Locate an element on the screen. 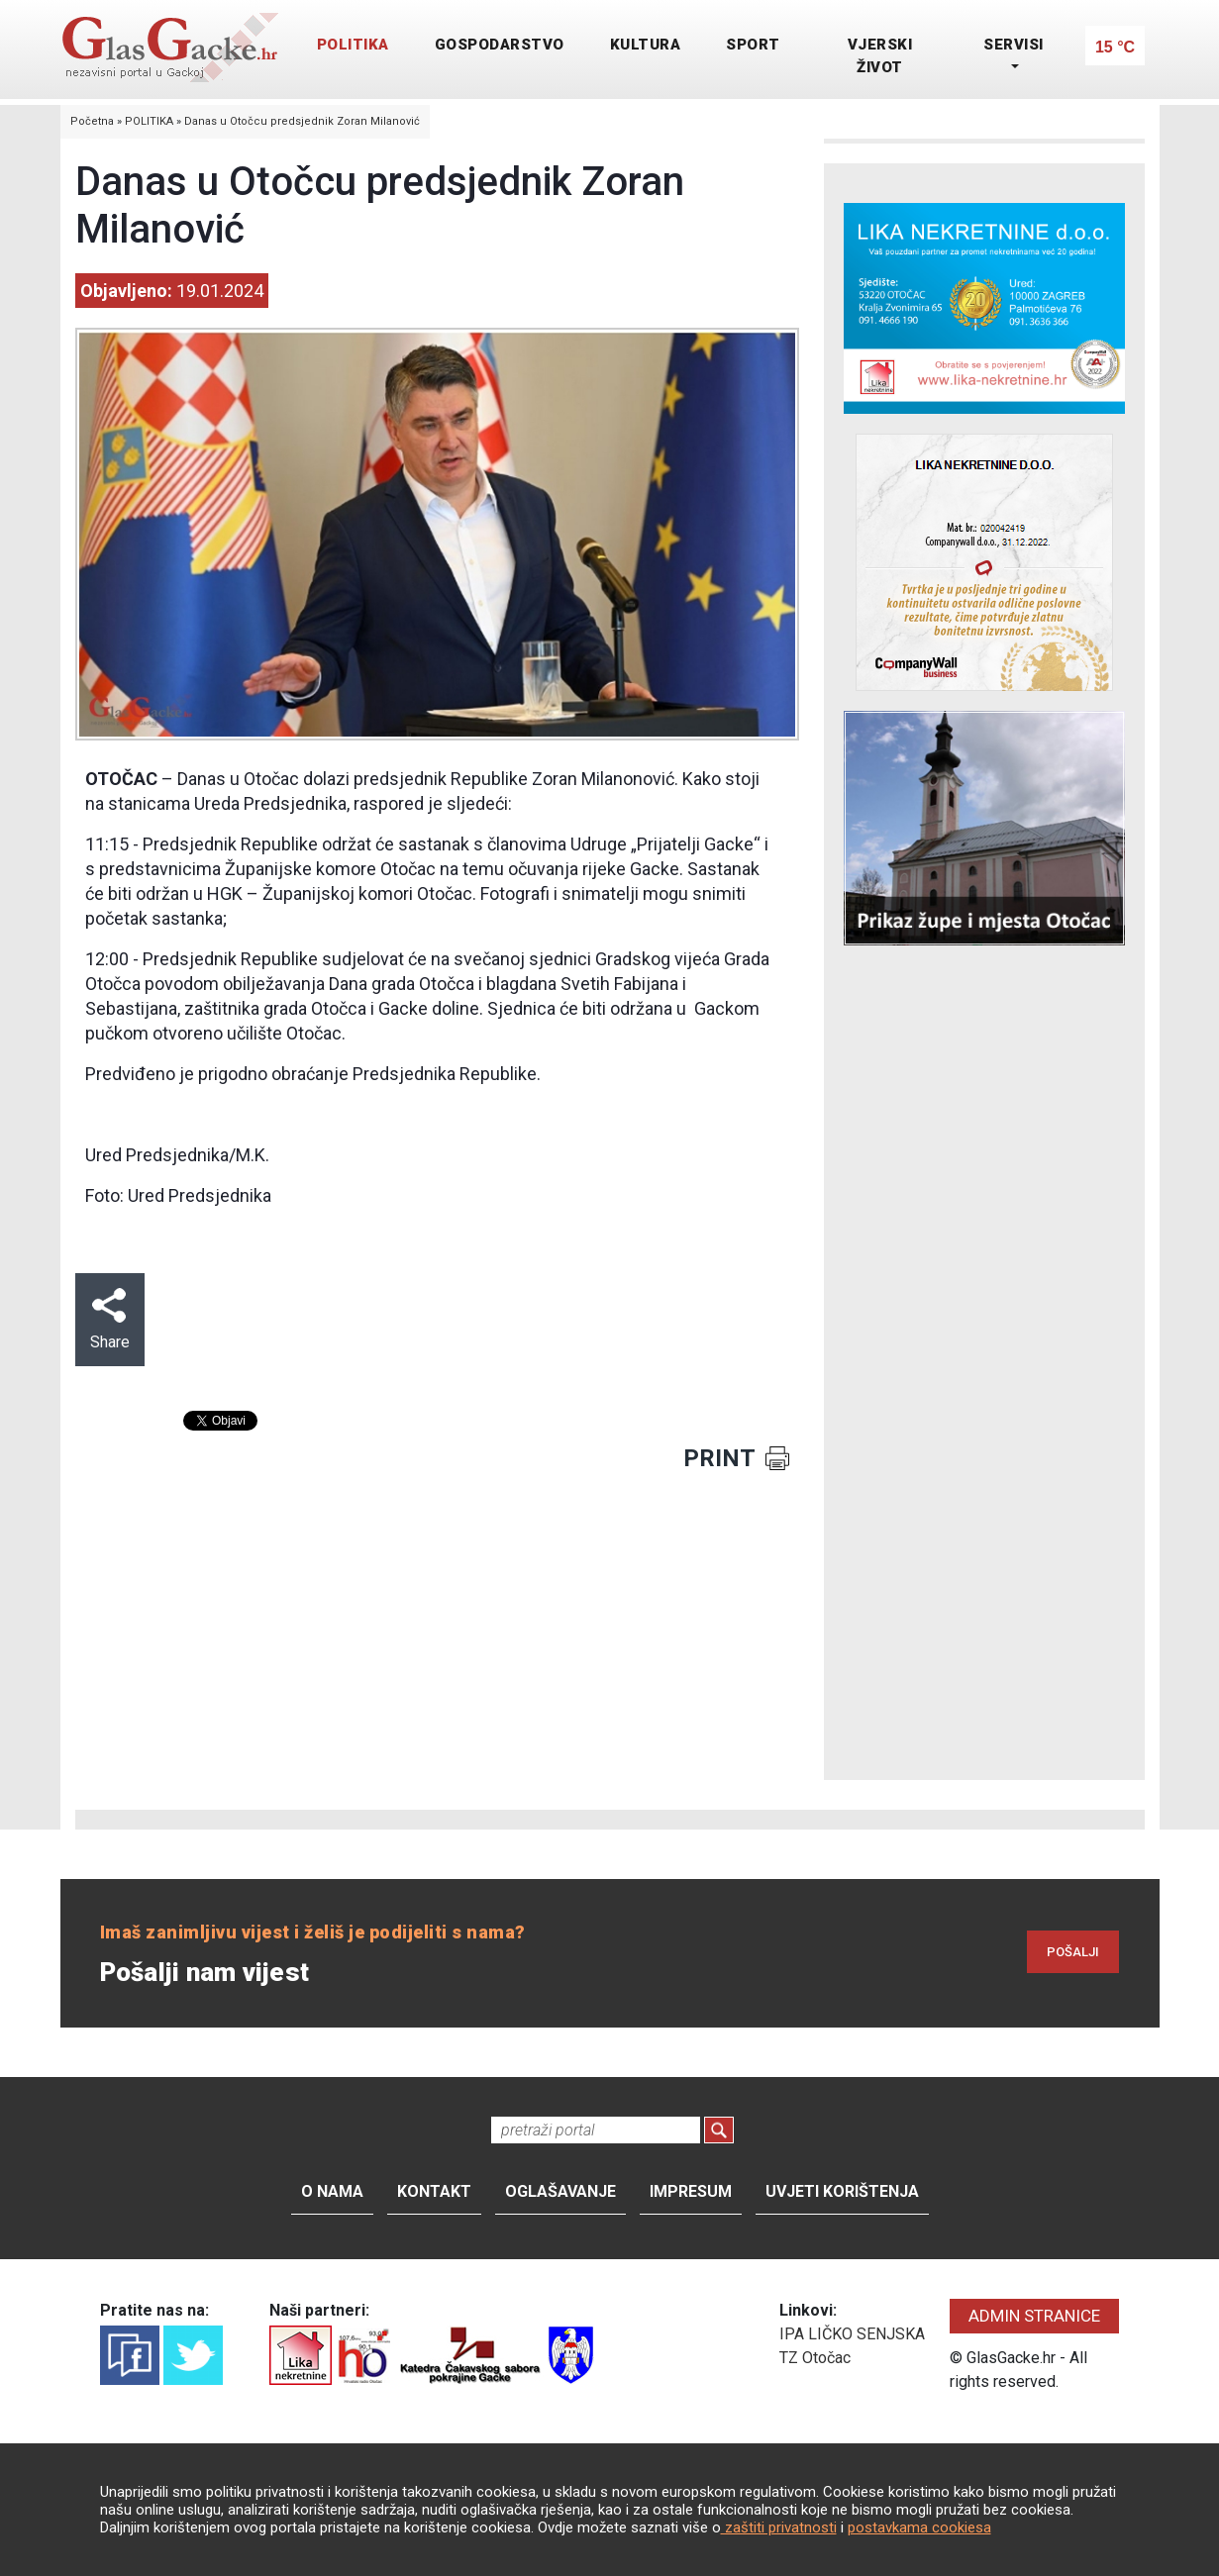 The width and height of the screenshot is (1219, 2576). SPORT is located at coordinates (753, 44).